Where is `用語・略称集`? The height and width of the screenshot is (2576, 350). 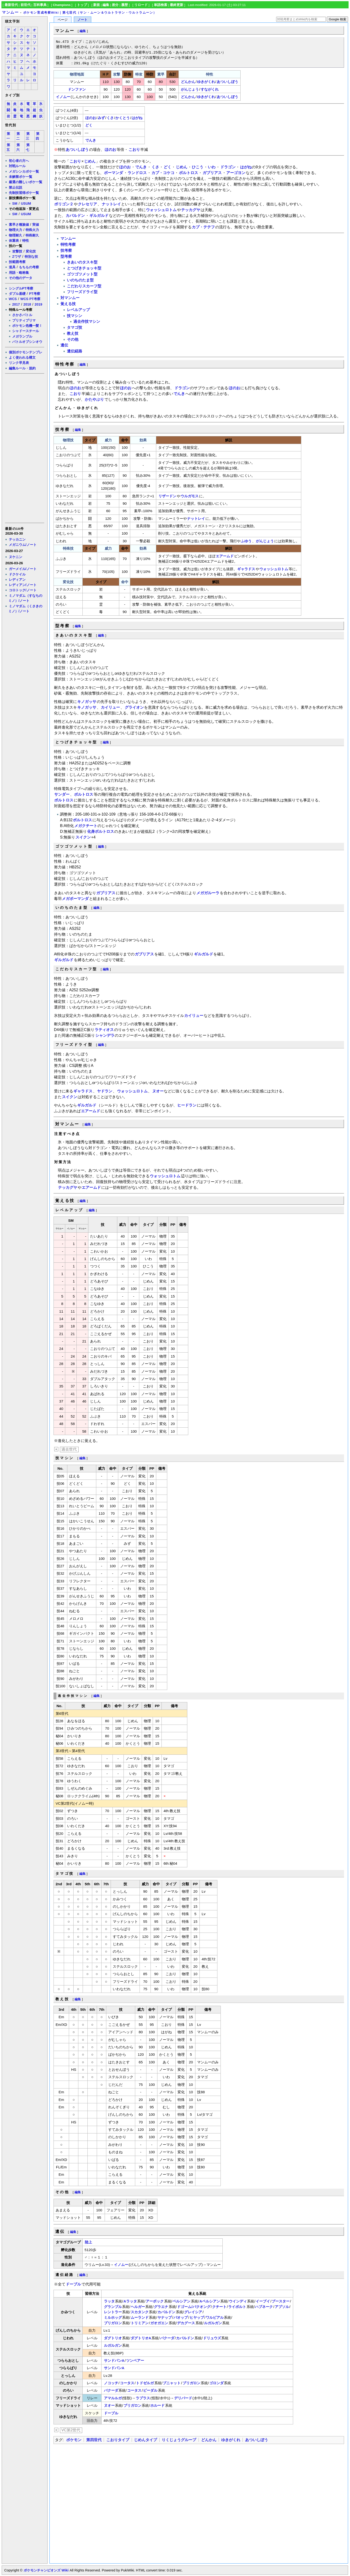
用語・略称集 is located at coordinates (19, 272).